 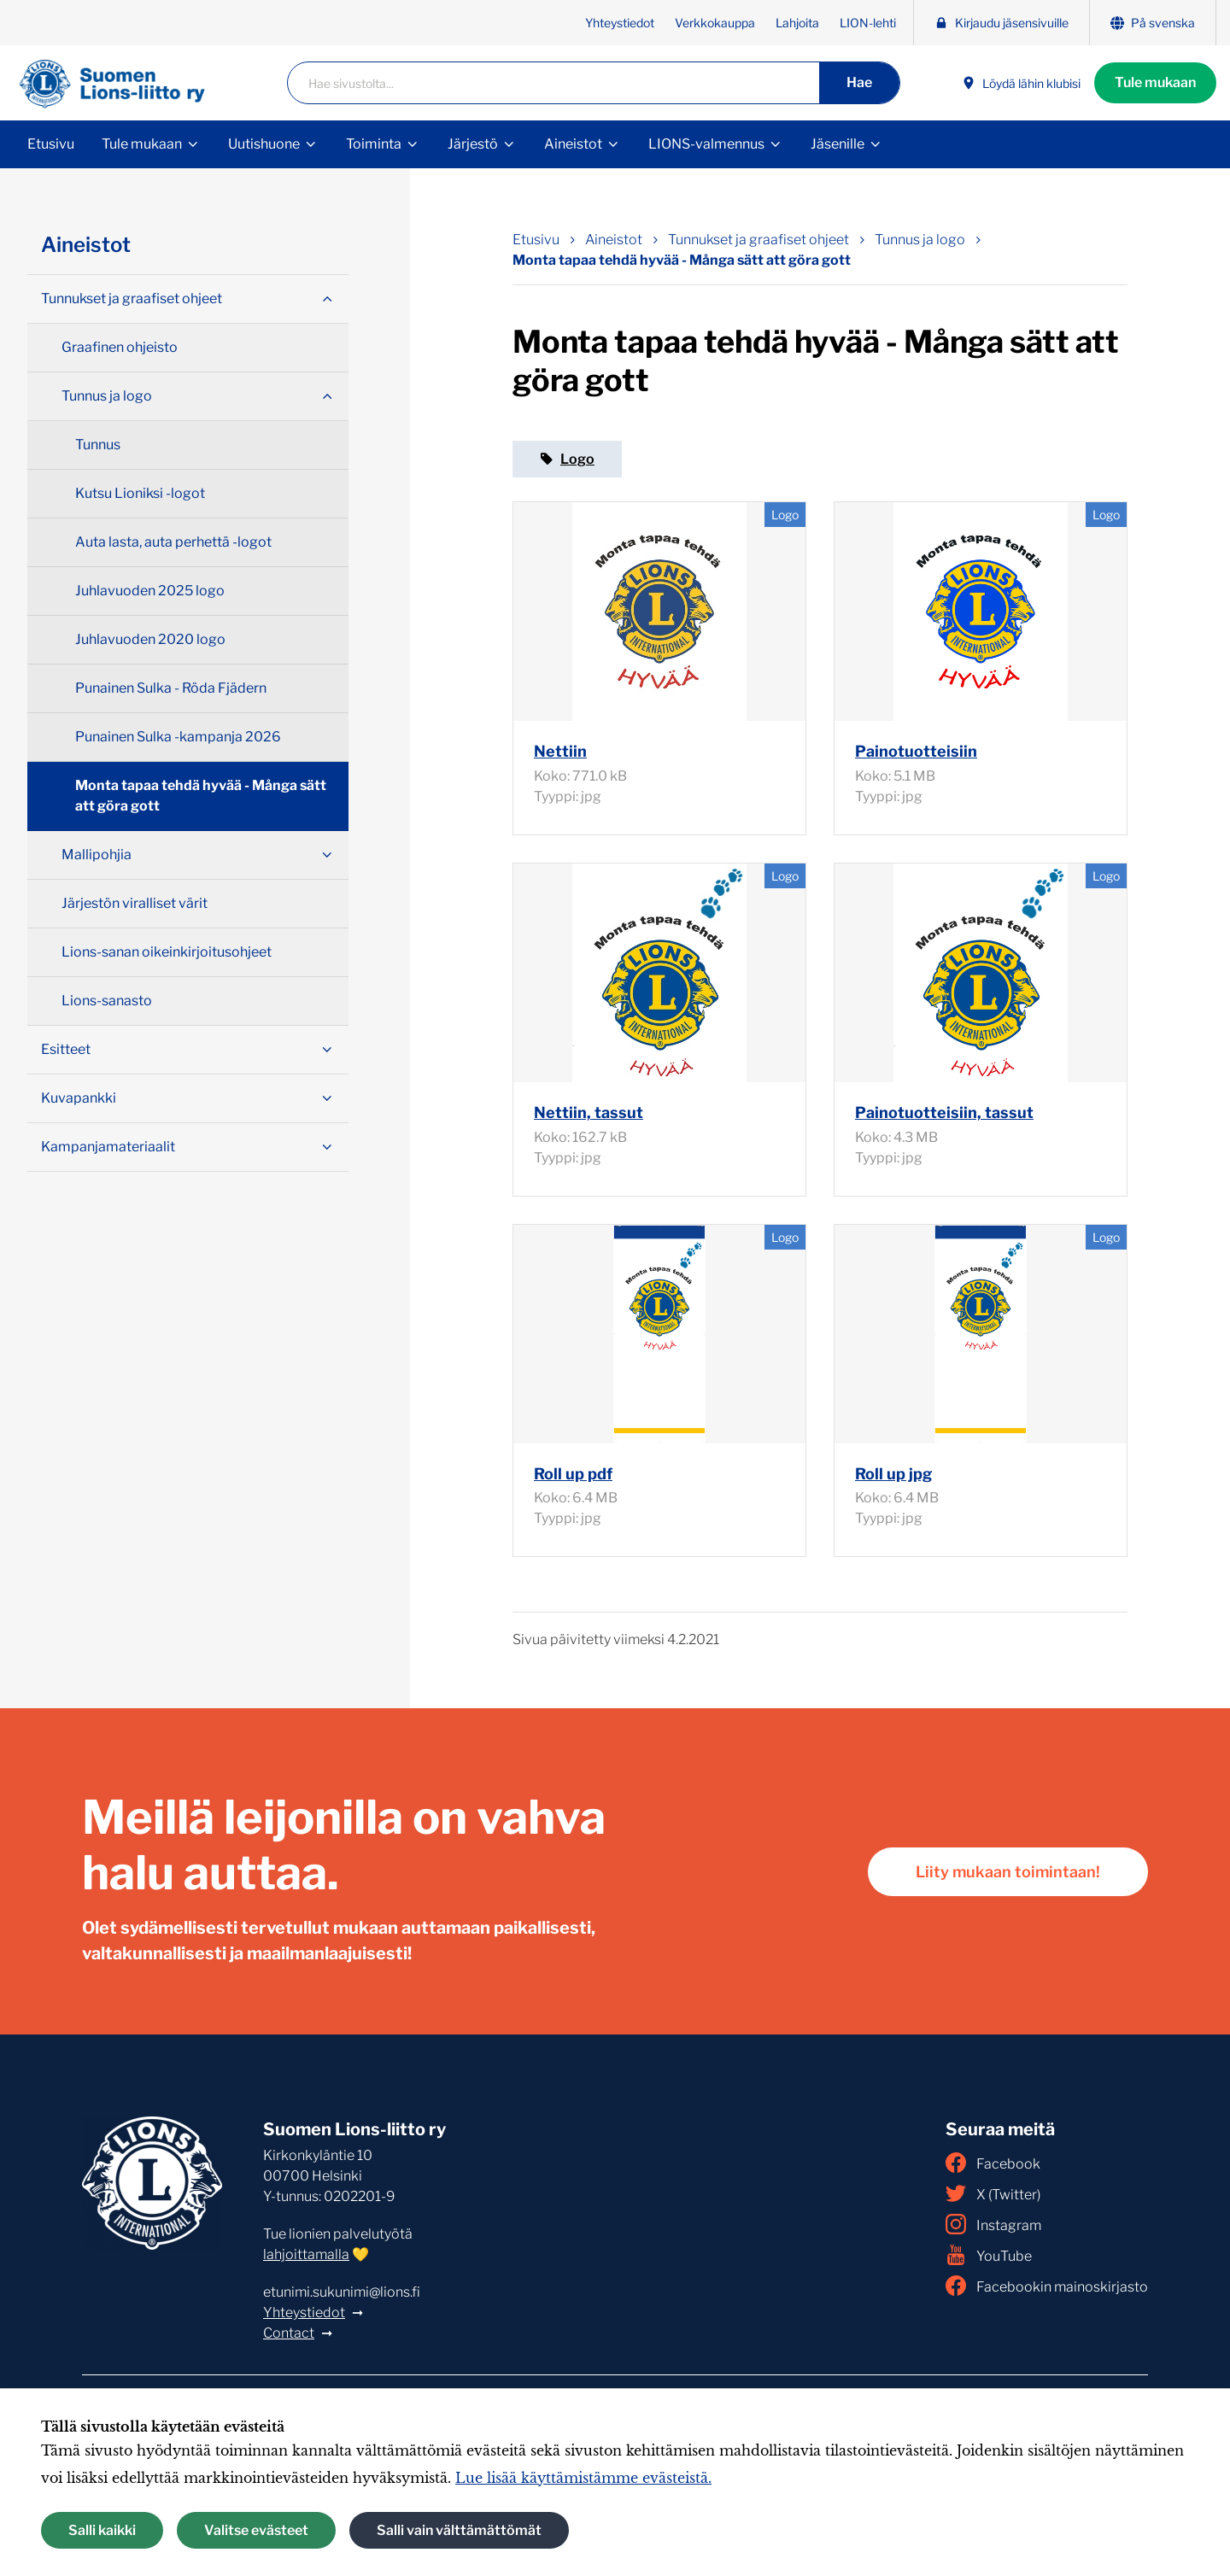 What do you see at coordinates (715, 22) in the screenshot?
I see `Verkkokauppa` at bounding box center [715, 22].